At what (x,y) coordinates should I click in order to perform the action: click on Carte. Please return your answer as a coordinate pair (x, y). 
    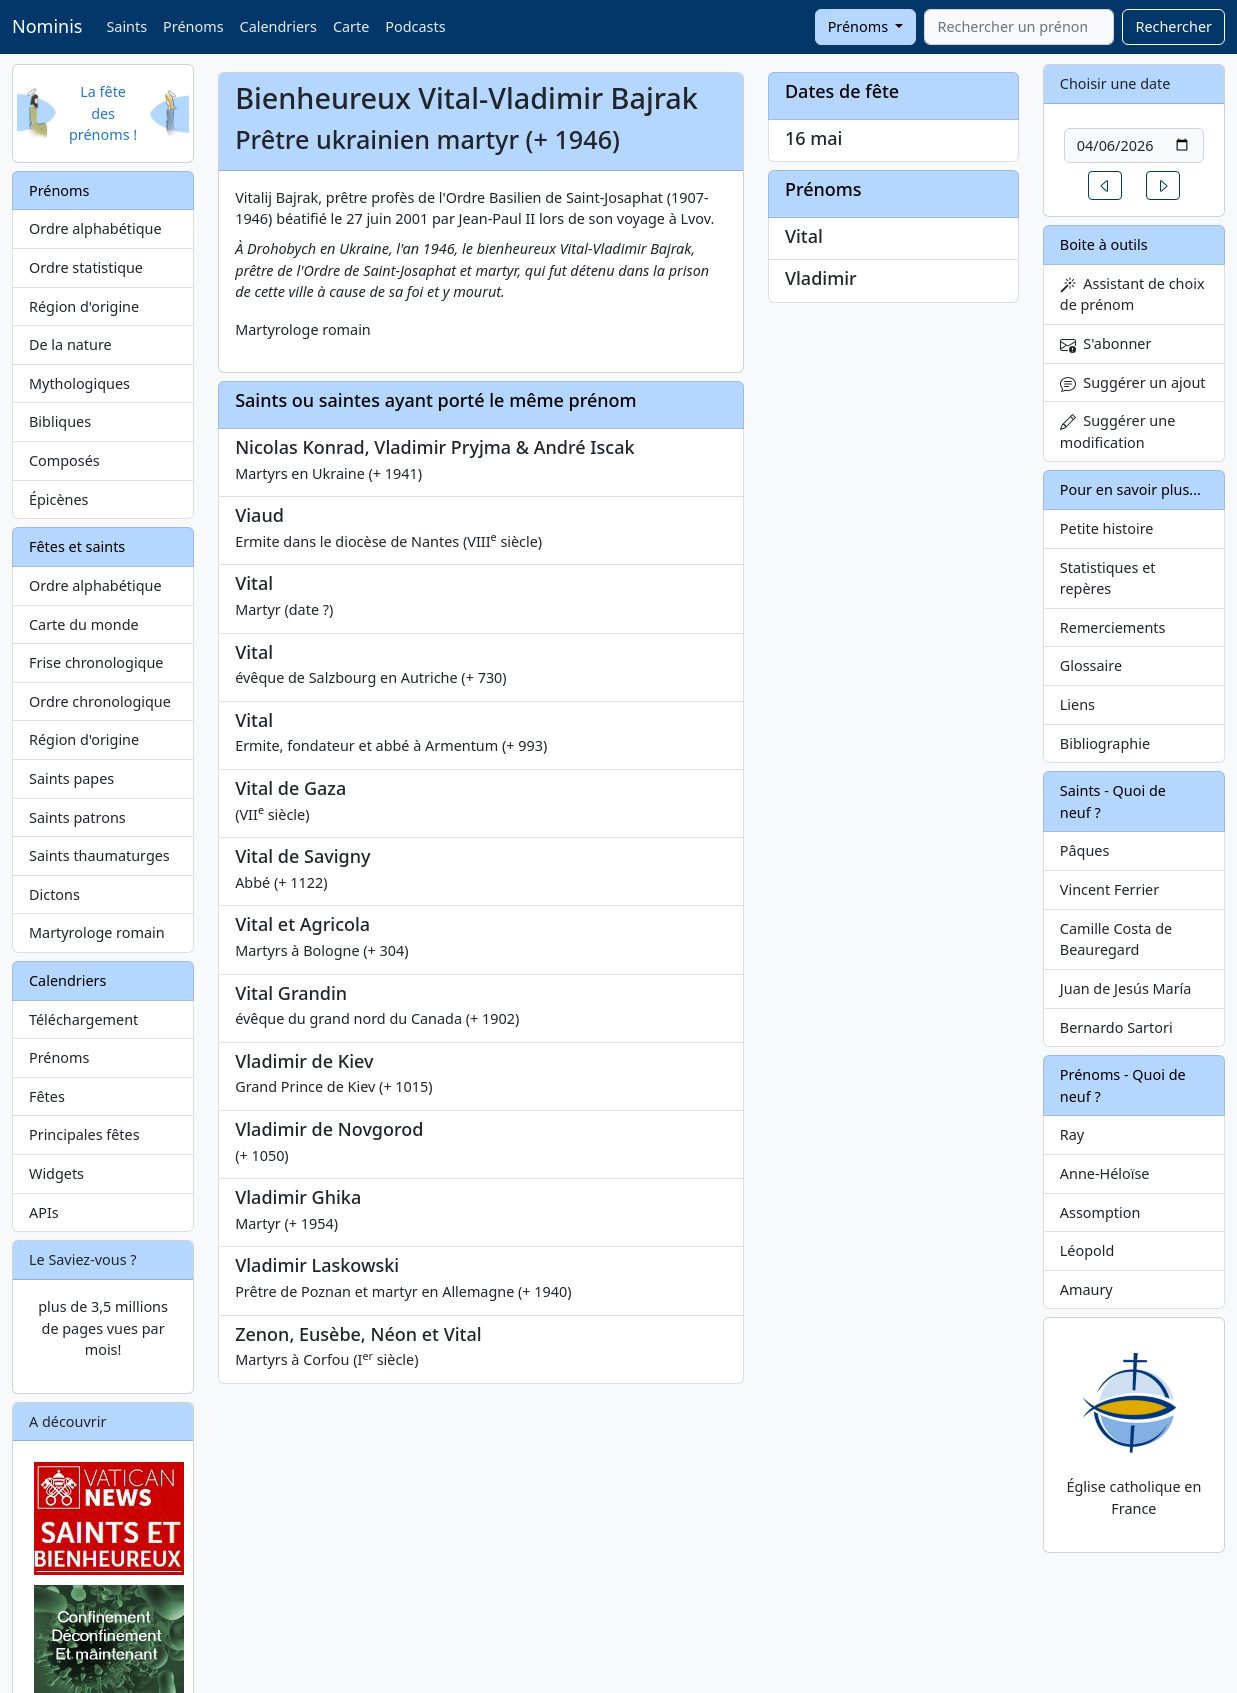
    Looking at the image, I should click on (351, 26).